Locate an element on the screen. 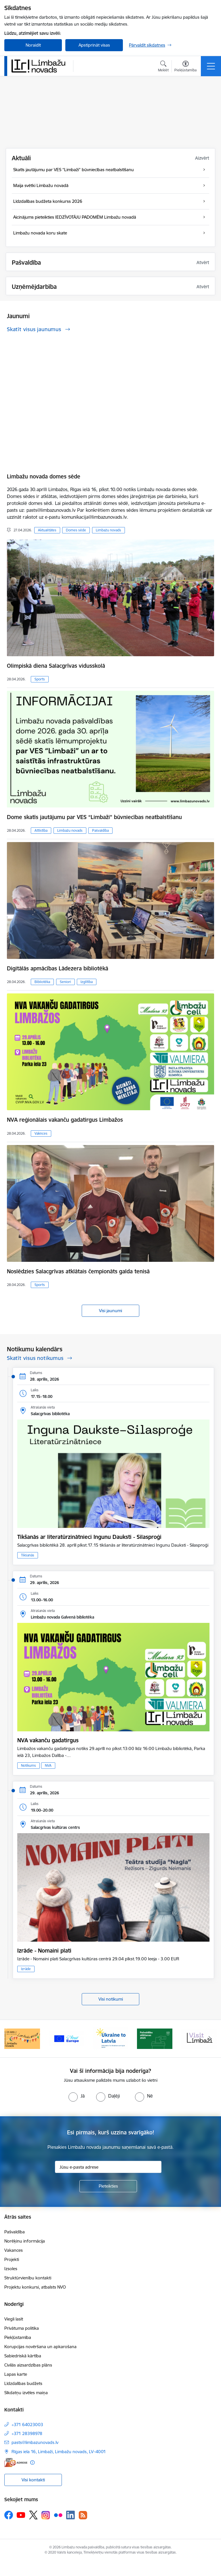 The width and height of the screenshot is (221, 2576). Lapas karte is located at coordinates (15, 2374).